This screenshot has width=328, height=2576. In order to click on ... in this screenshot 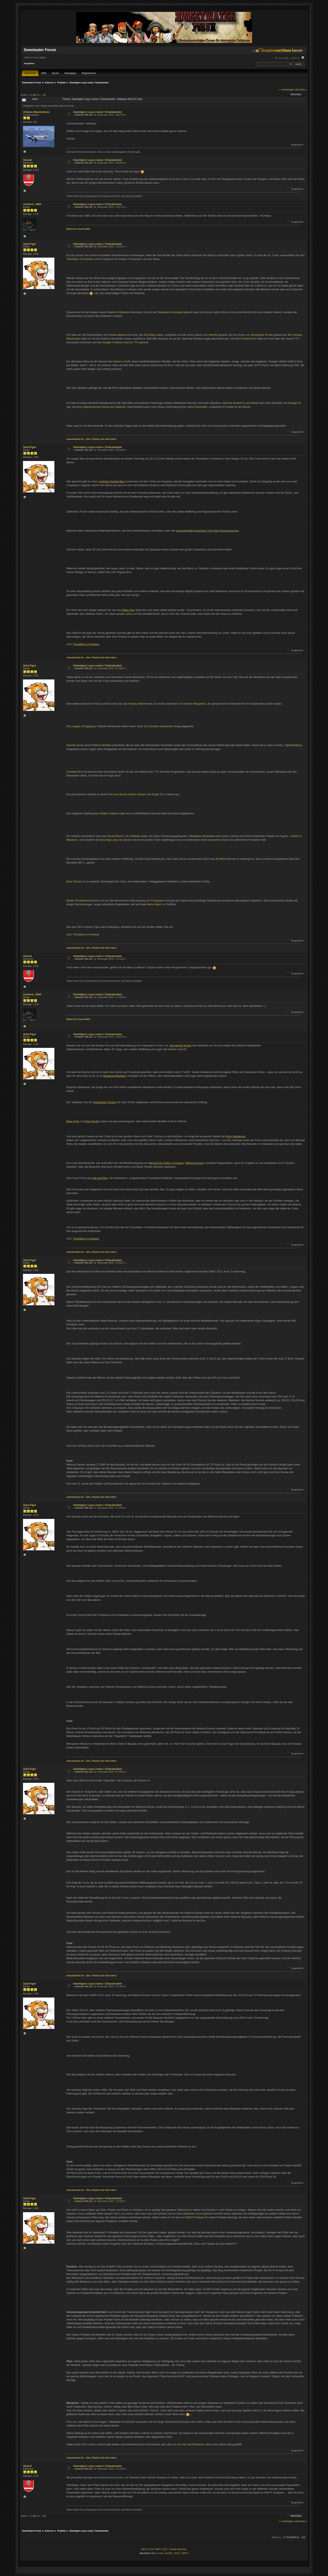, I will do `click(41, 94)`.